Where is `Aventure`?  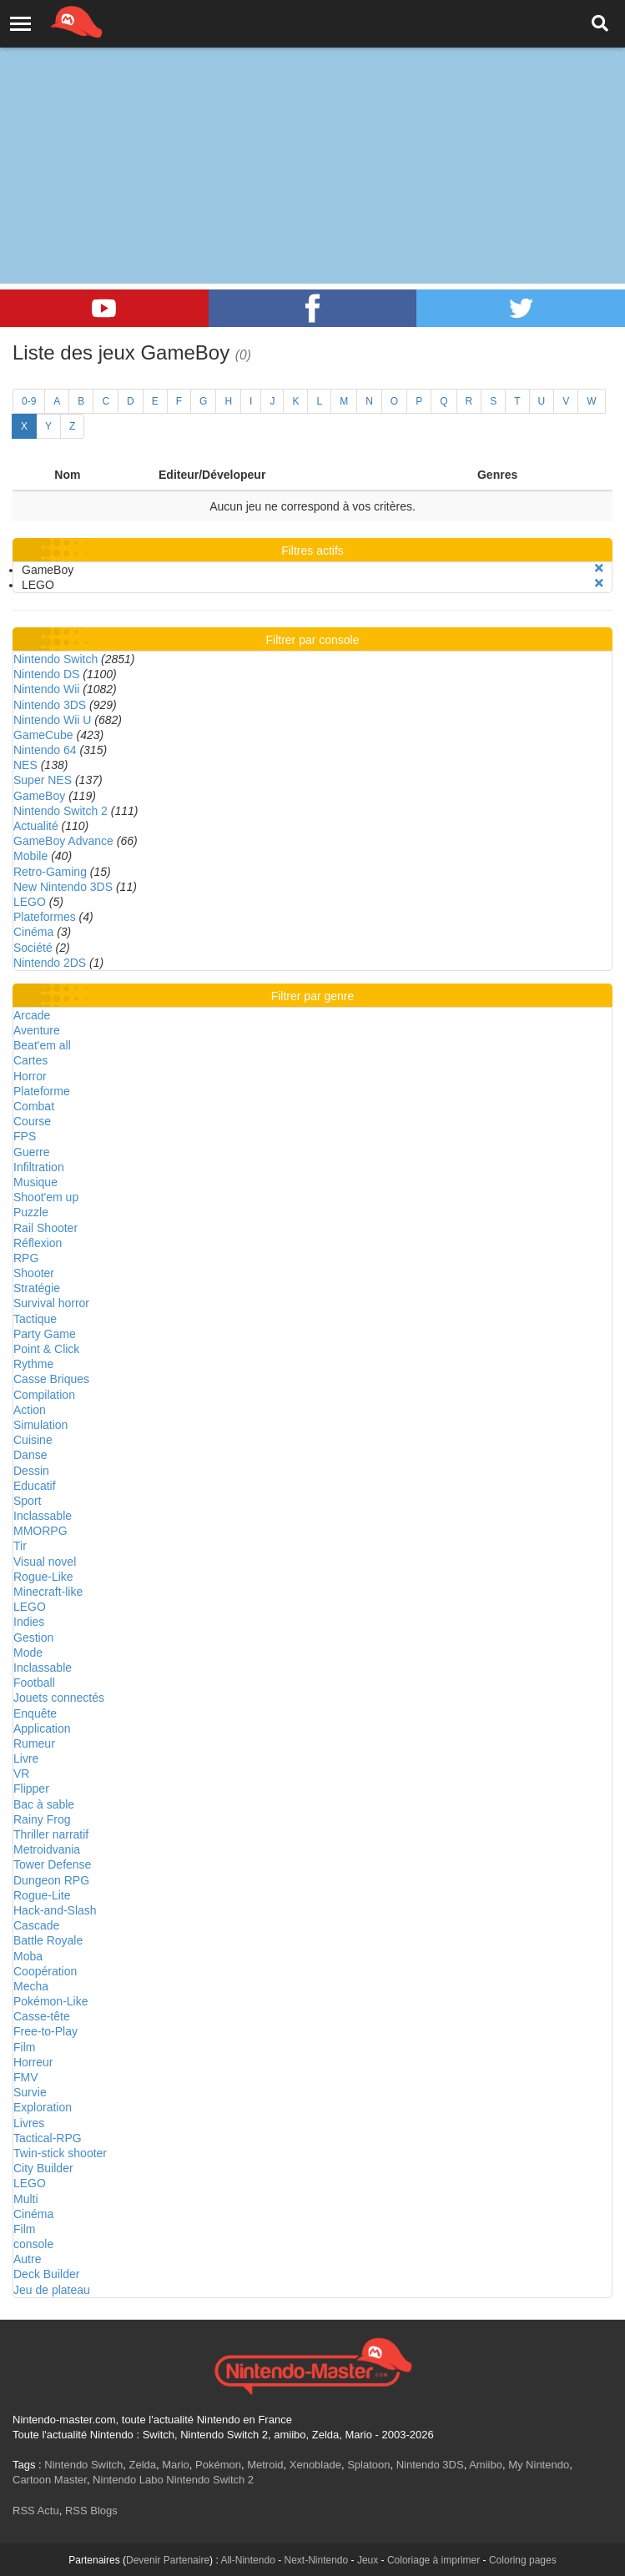
Aventure is located at coordinates (36, 1030).